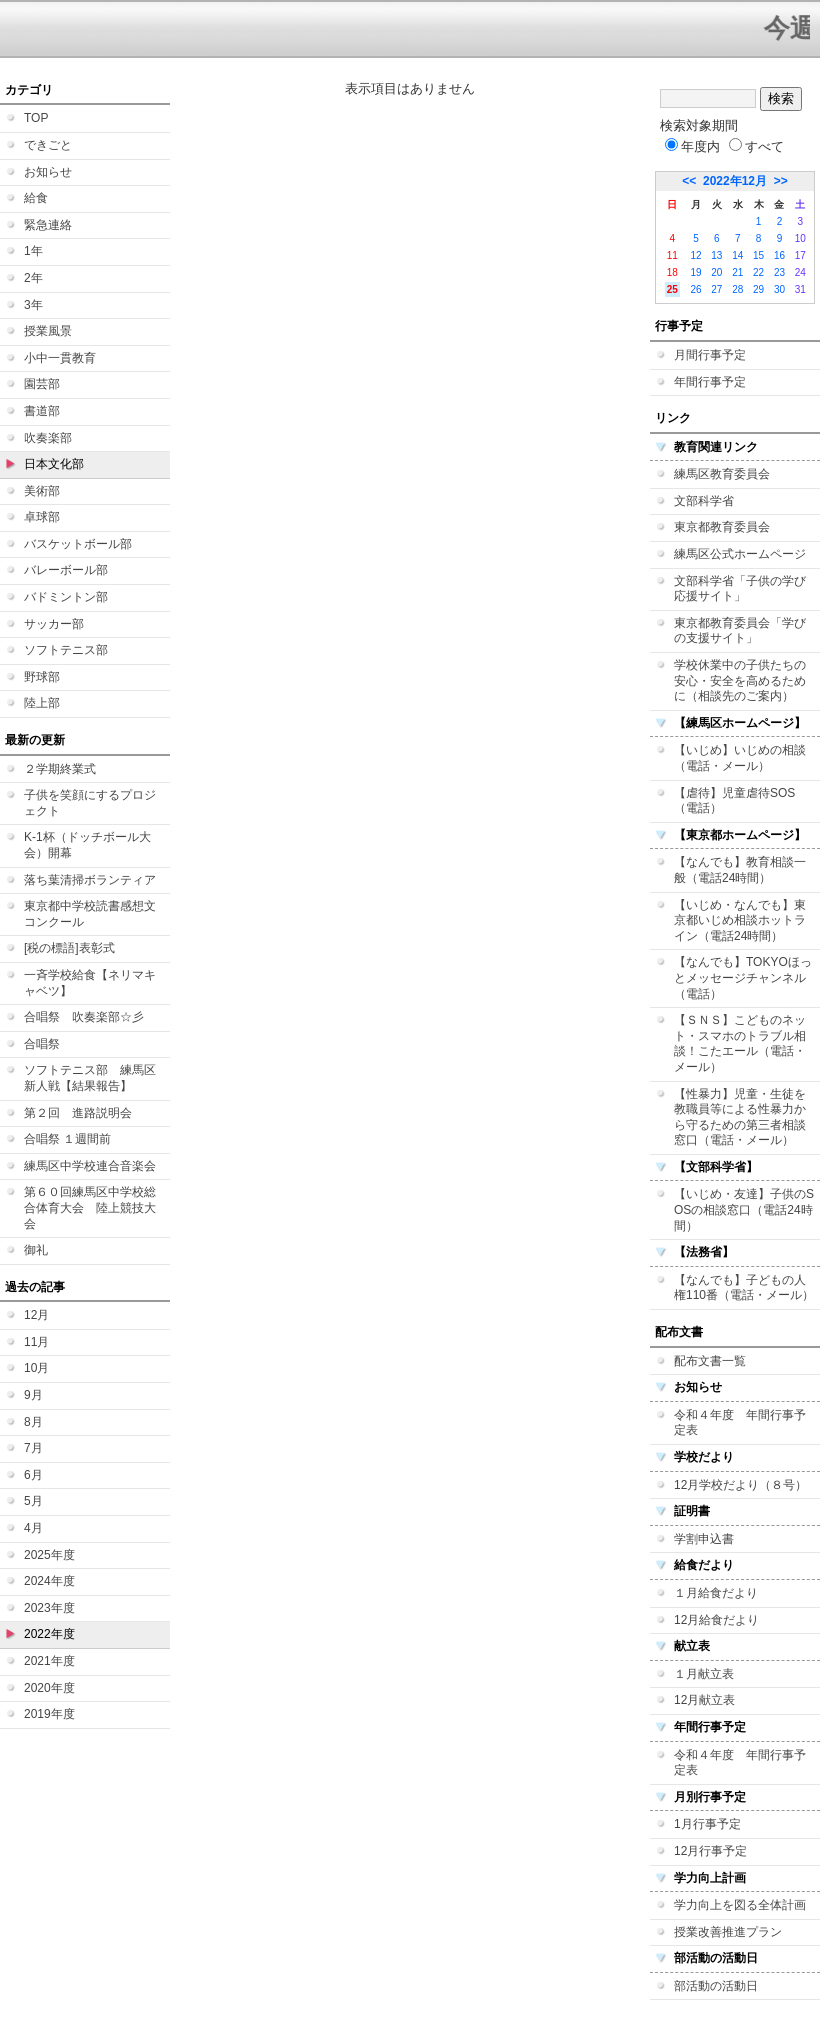 Image resolution: width=820 pixels, height=2020 pixels. Describe the element at coordinates (33, 278) in the screenshot. I see `2年` at that location.